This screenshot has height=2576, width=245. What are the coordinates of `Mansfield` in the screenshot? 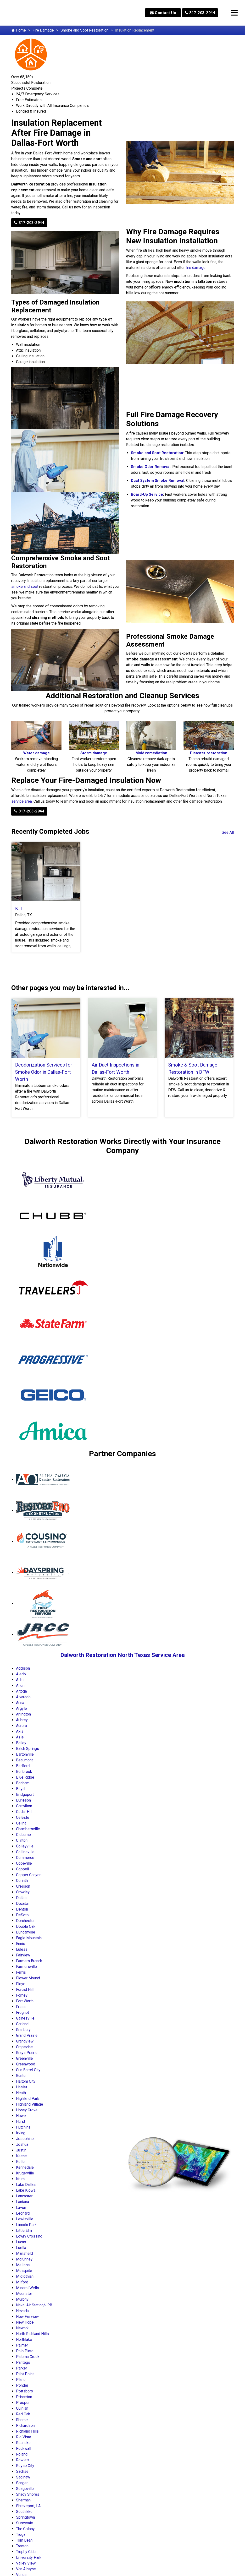 It's located at (24, 2253).